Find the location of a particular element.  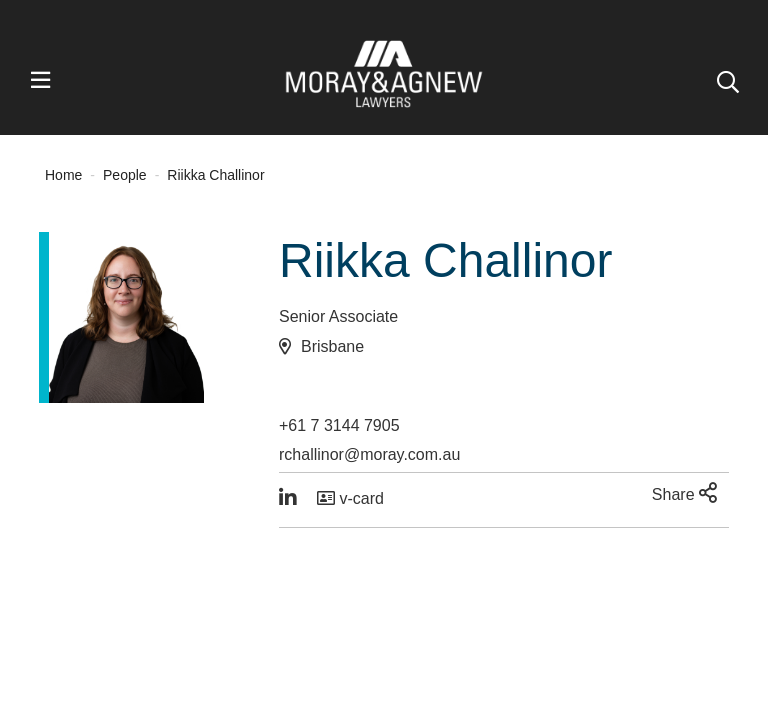

rchallinor@moray.com.au is located at coordinates (369, 454).